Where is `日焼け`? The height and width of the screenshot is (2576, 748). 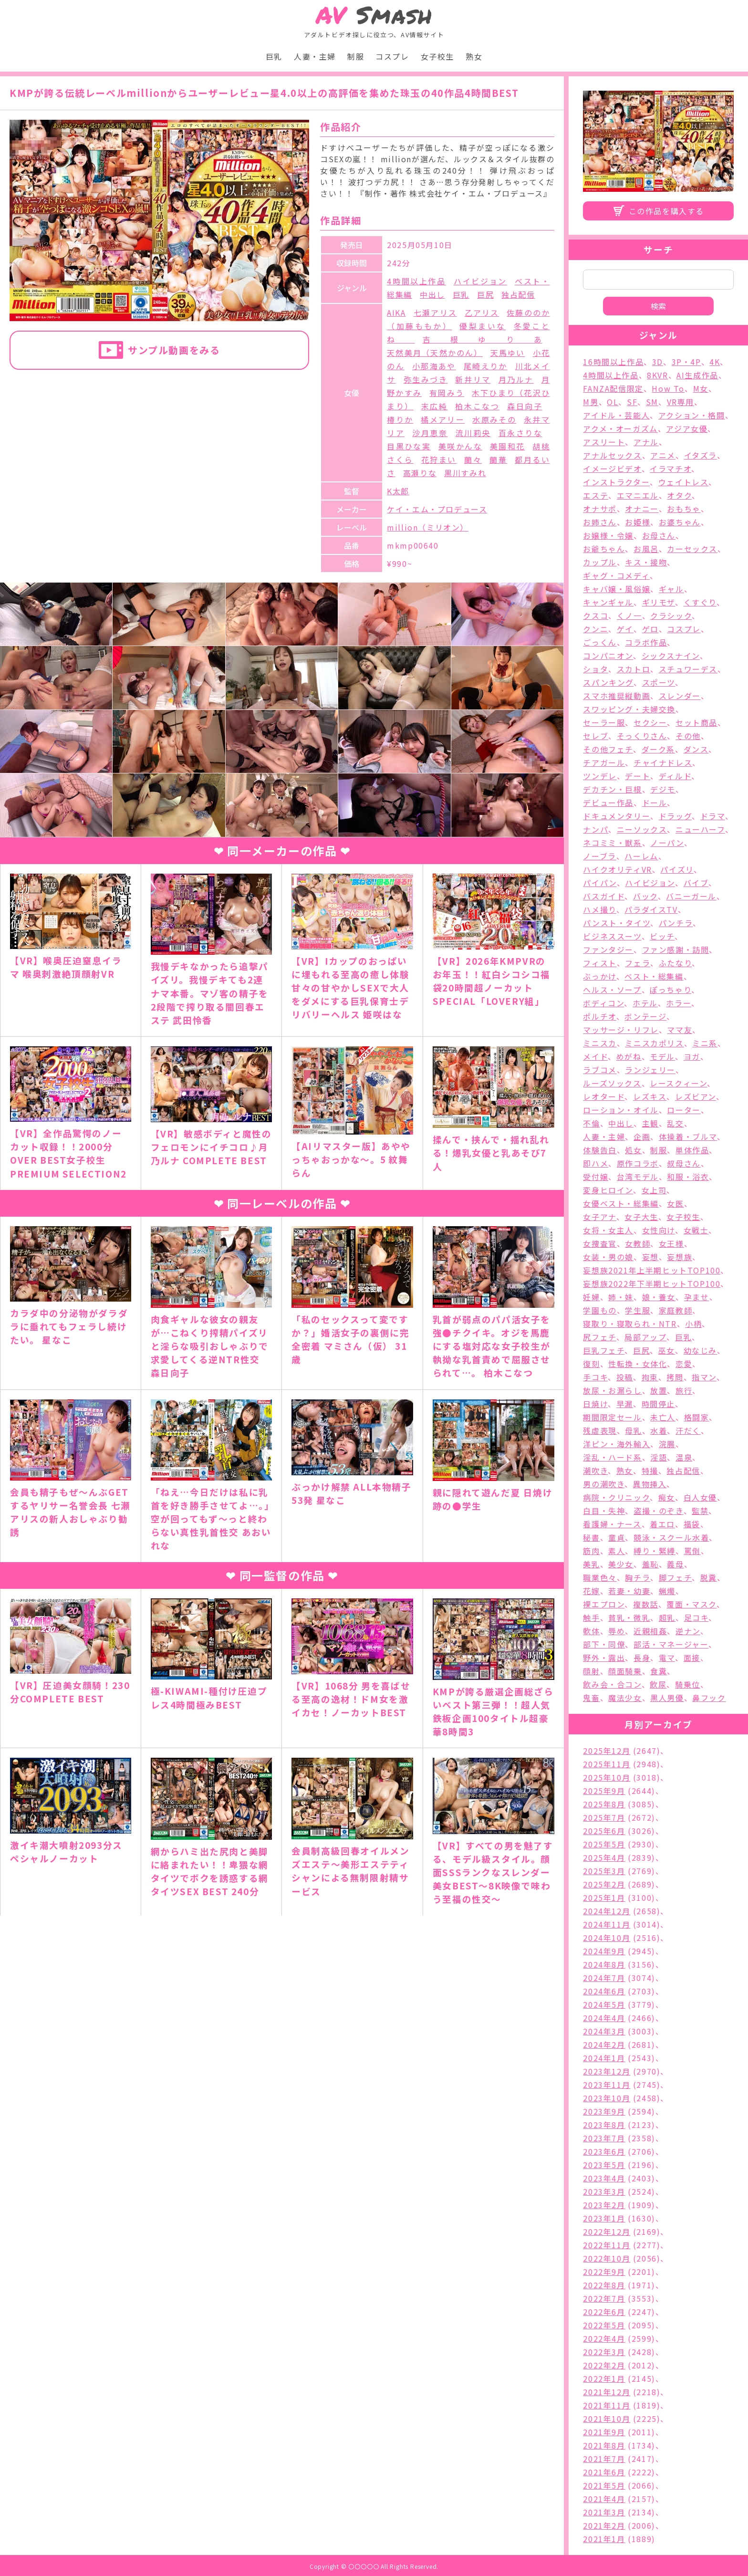 日焼け is located at coordinates (595, 1403).